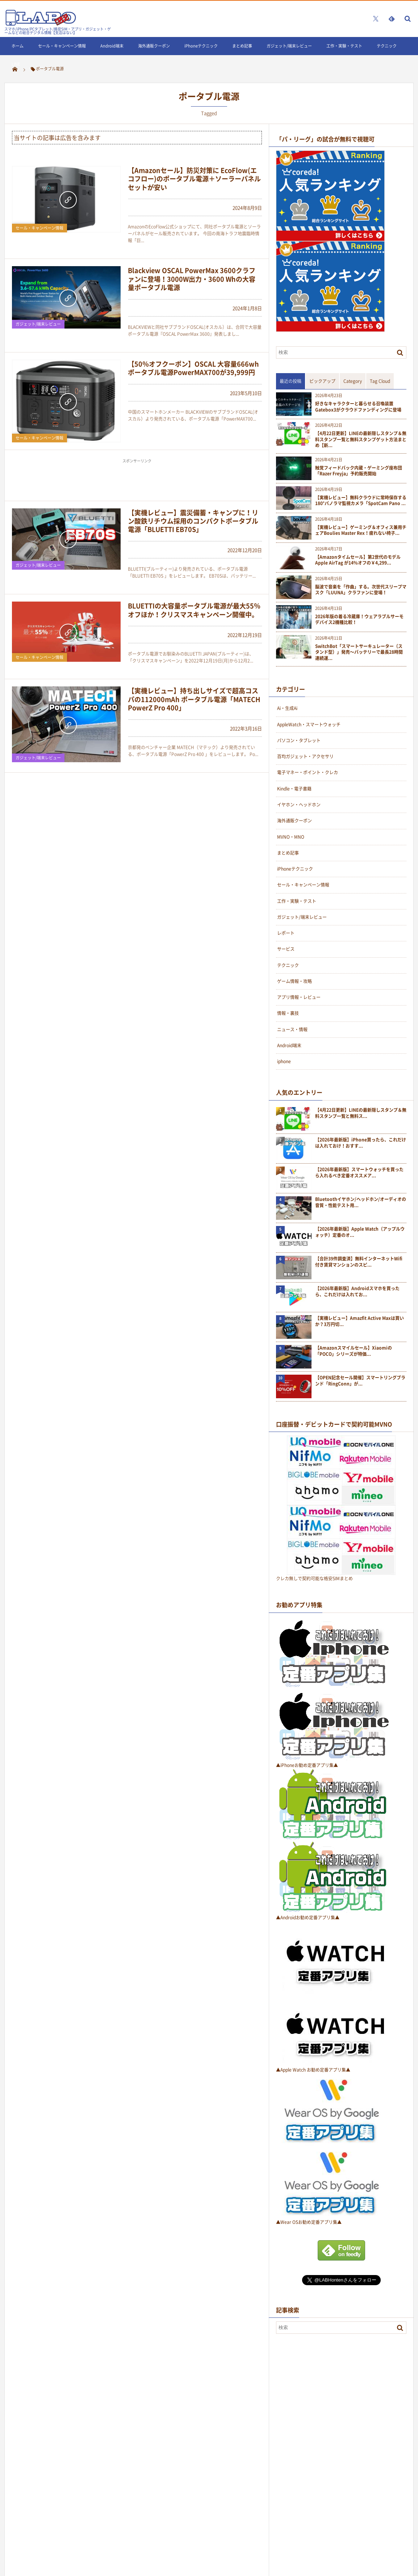 The image size is (418, 2576). What do you see at coordinates (289, 46) in the screenshot?
I see `ガジェット/端末レビュー` at bounding box center [289, 46].